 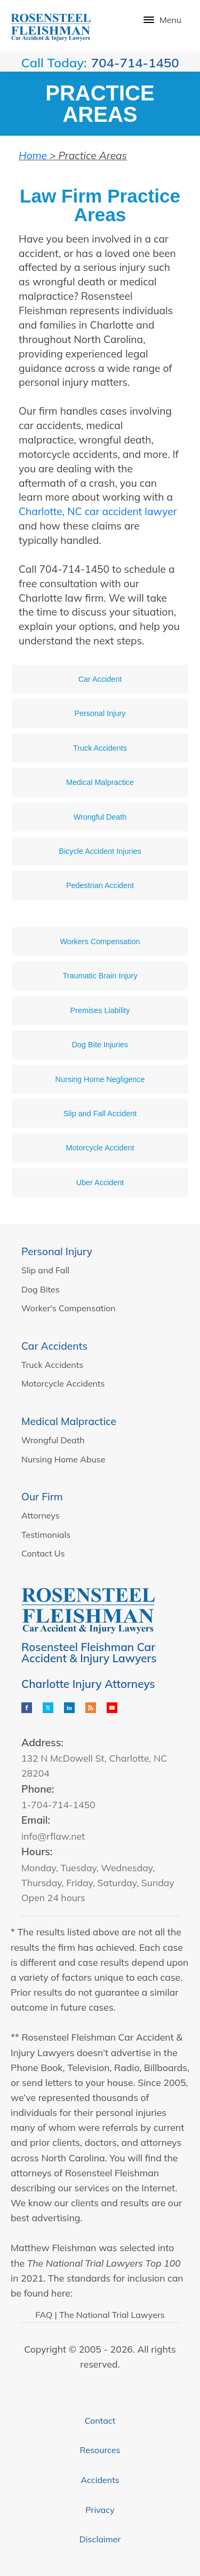 What do you see at coordinates (100, 2420) in the screenshot?
I see `Contact [Contact Us]` at bounding box center [100, 2420].